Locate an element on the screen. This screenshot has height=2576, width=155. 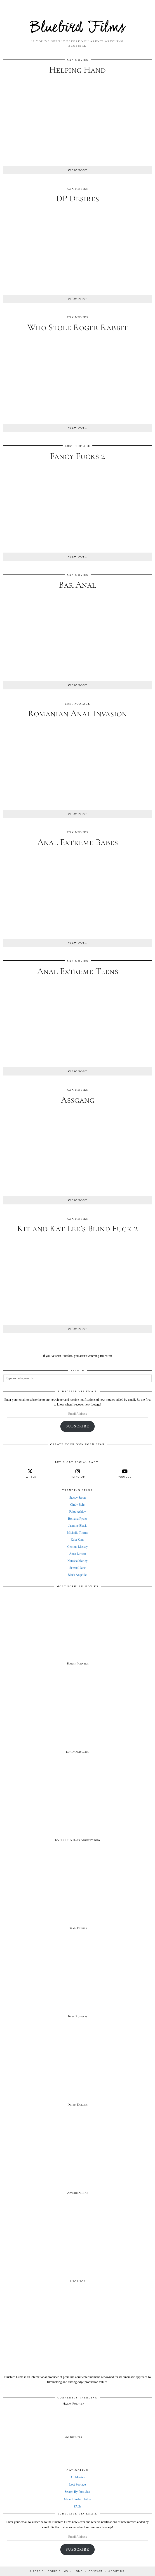
Subscribe is located at coordinates (77, 1426).